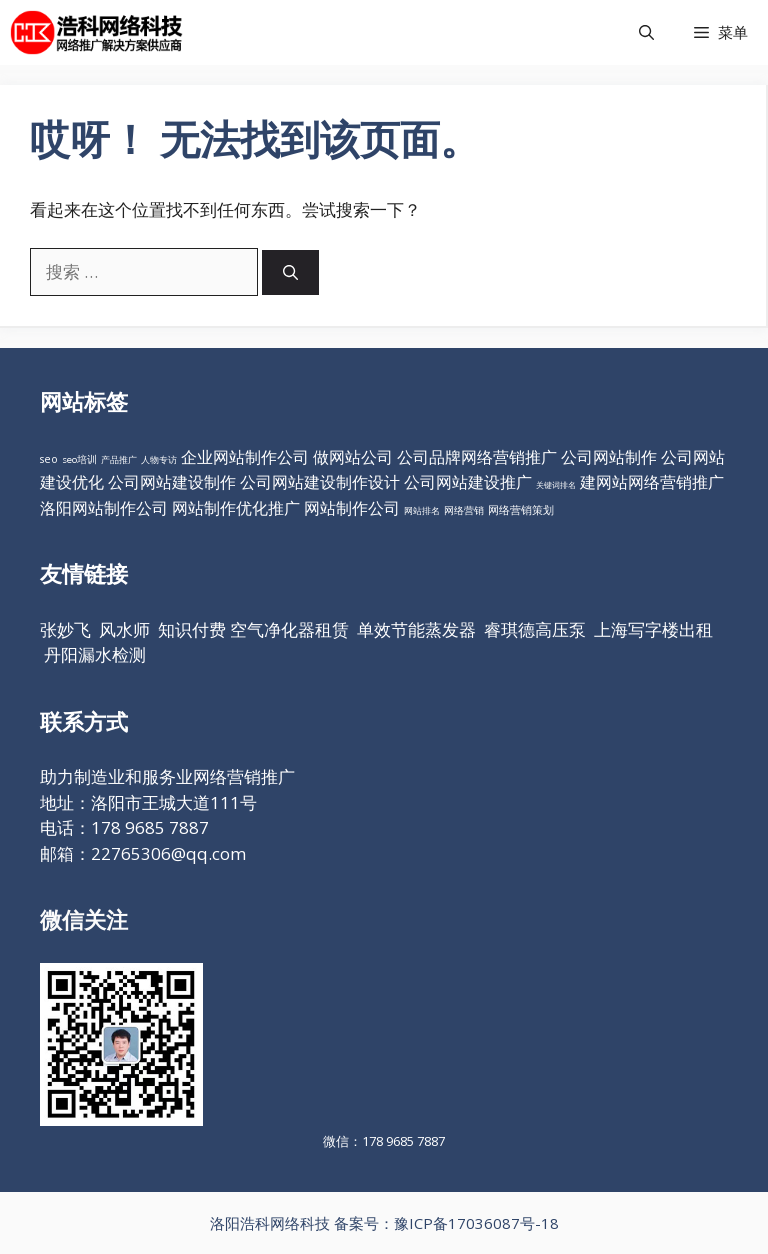 The height and width of the screenshot is (1254, 768). What do you see at coordinates (245, 457) in the screenshot?
I see `企业网站制作公司 [企业网站制作公司 (98个项目)]` at bounding box center [245, 457].